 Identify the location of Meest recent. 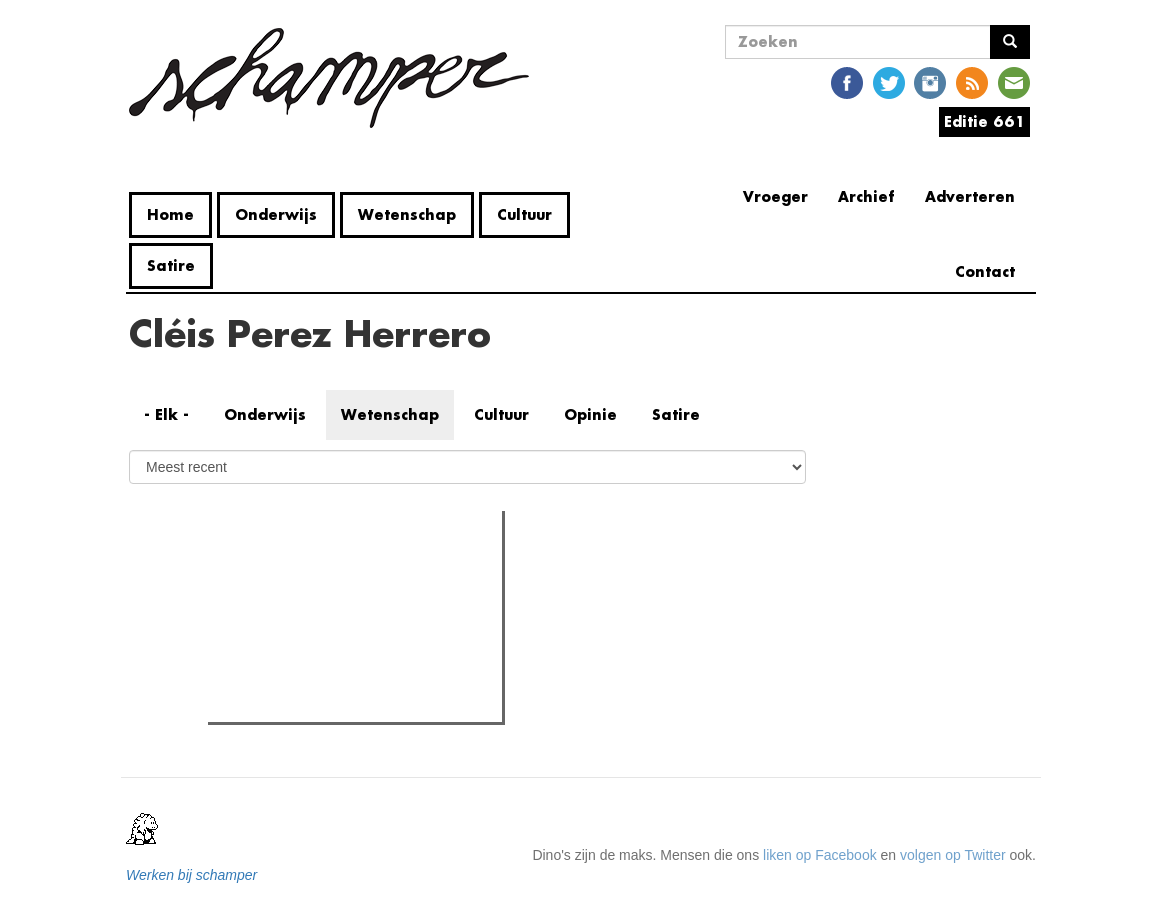
(384, 571).